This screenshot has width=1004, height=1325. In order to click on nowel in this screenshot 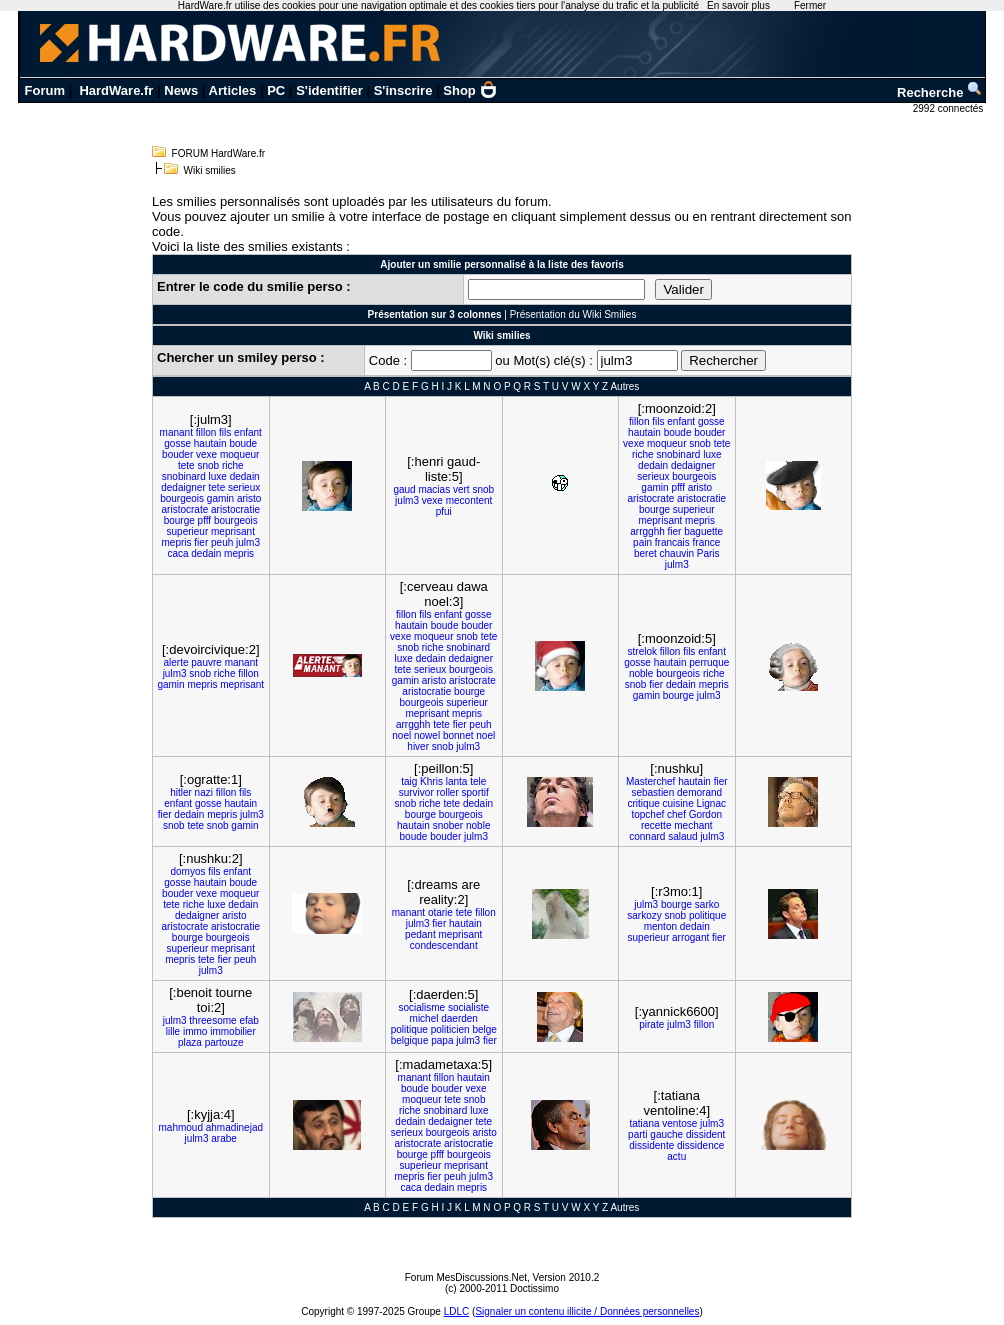, I will do `click(427, 735)`.